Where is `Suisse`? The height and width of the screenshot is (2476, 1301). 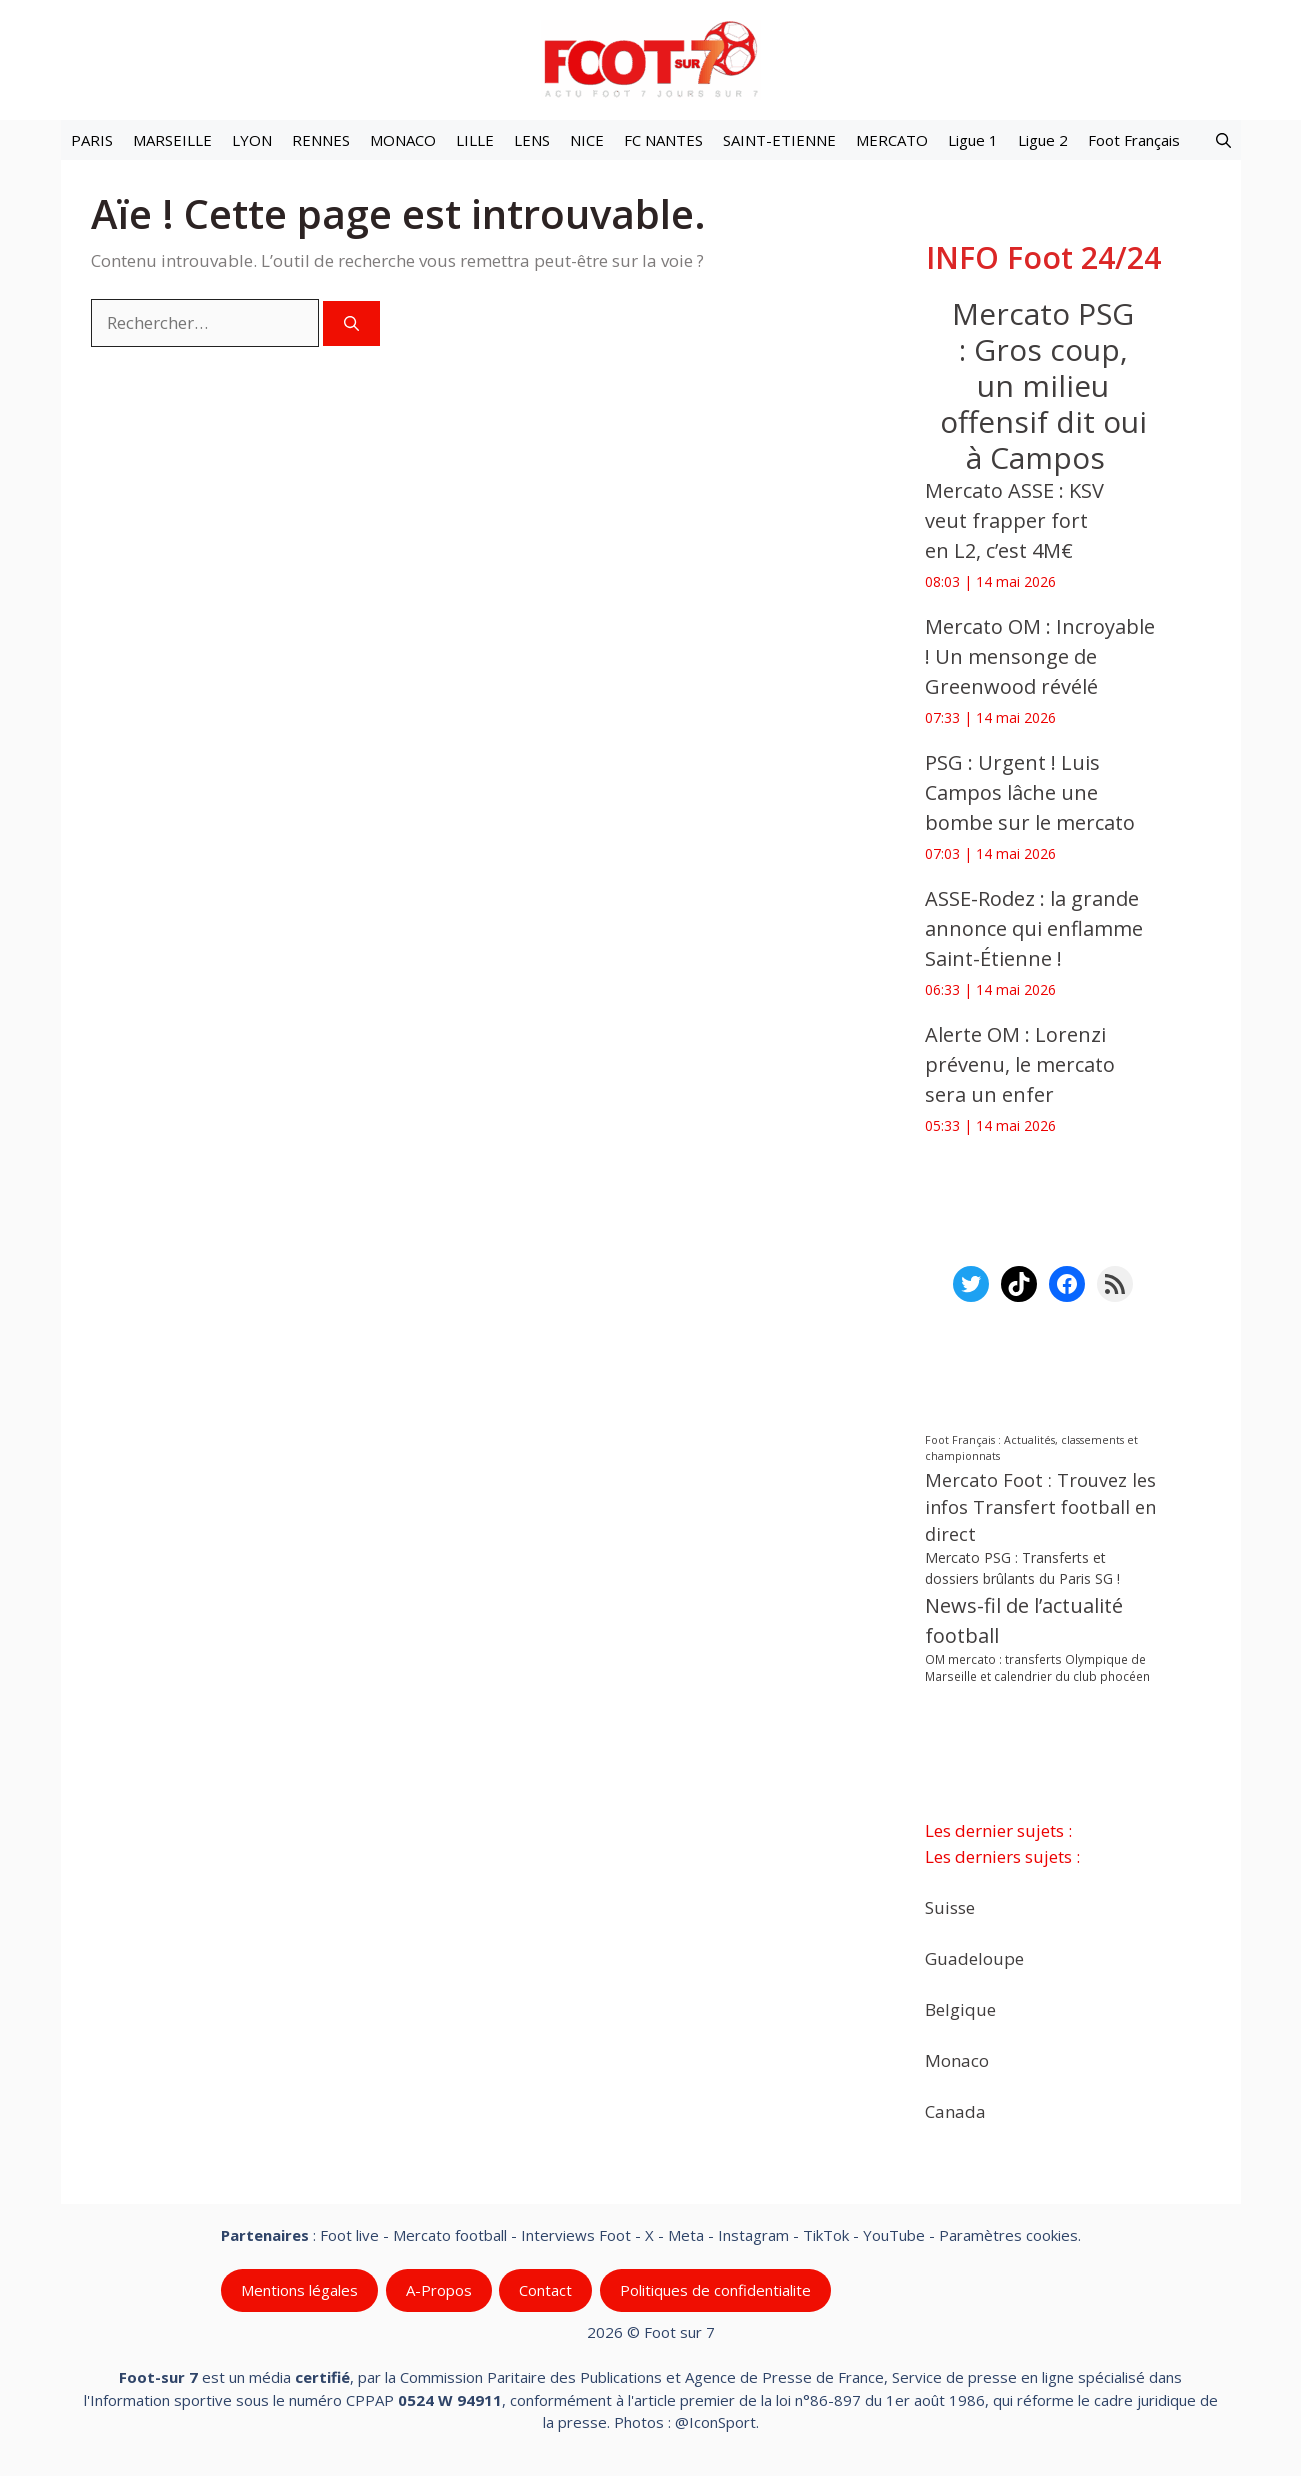 Suisse is located at coordinates (950, 1906).